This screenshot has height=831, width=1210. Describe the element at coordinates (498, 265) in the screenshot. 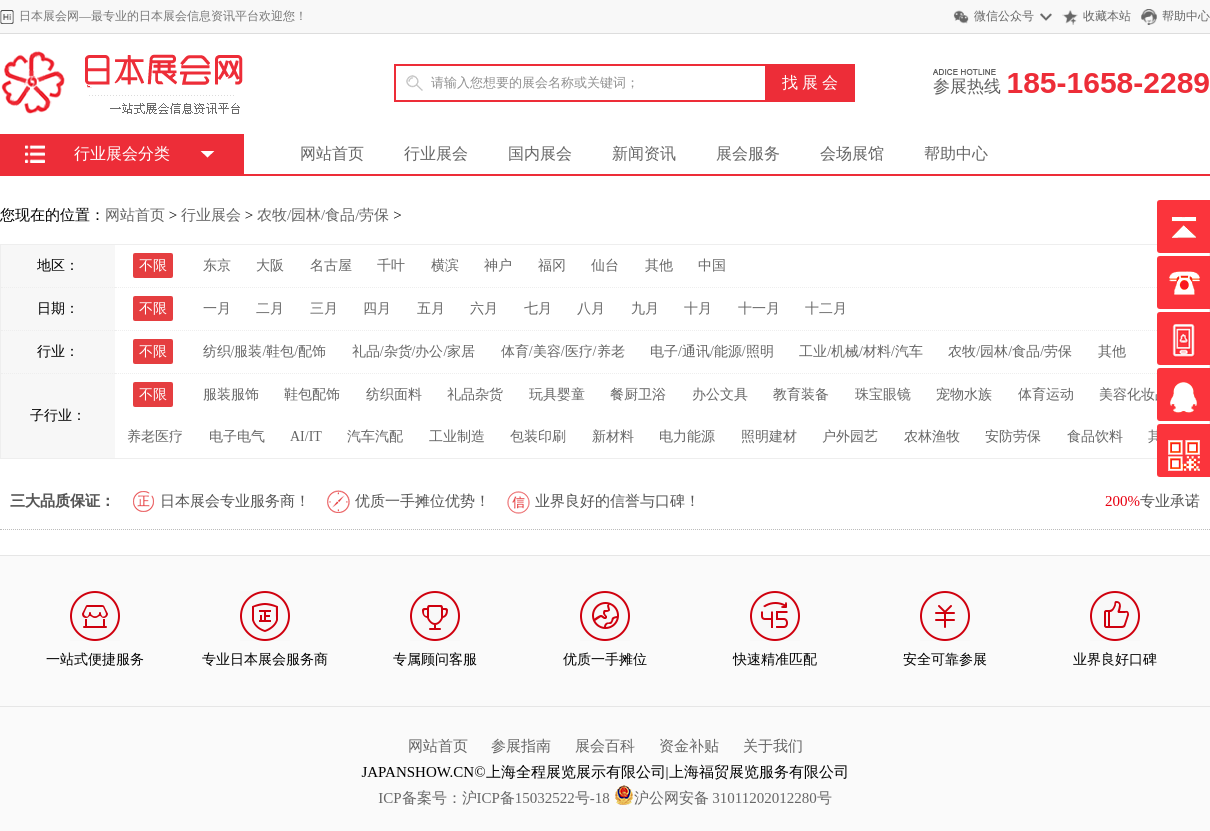

I see `神户` at that location.